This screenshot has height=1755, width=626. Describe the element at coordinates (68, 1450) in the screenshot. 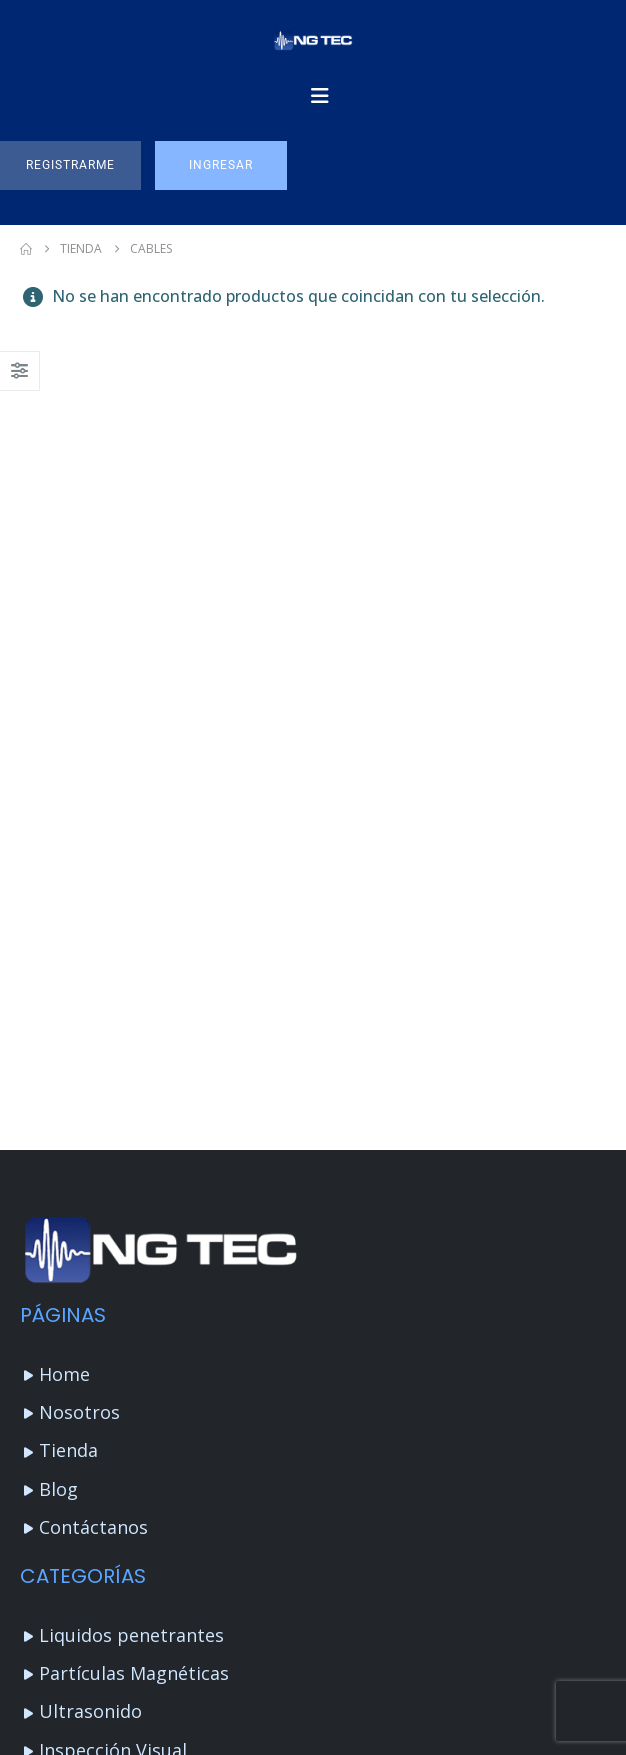

I see `Tienda` at that location.